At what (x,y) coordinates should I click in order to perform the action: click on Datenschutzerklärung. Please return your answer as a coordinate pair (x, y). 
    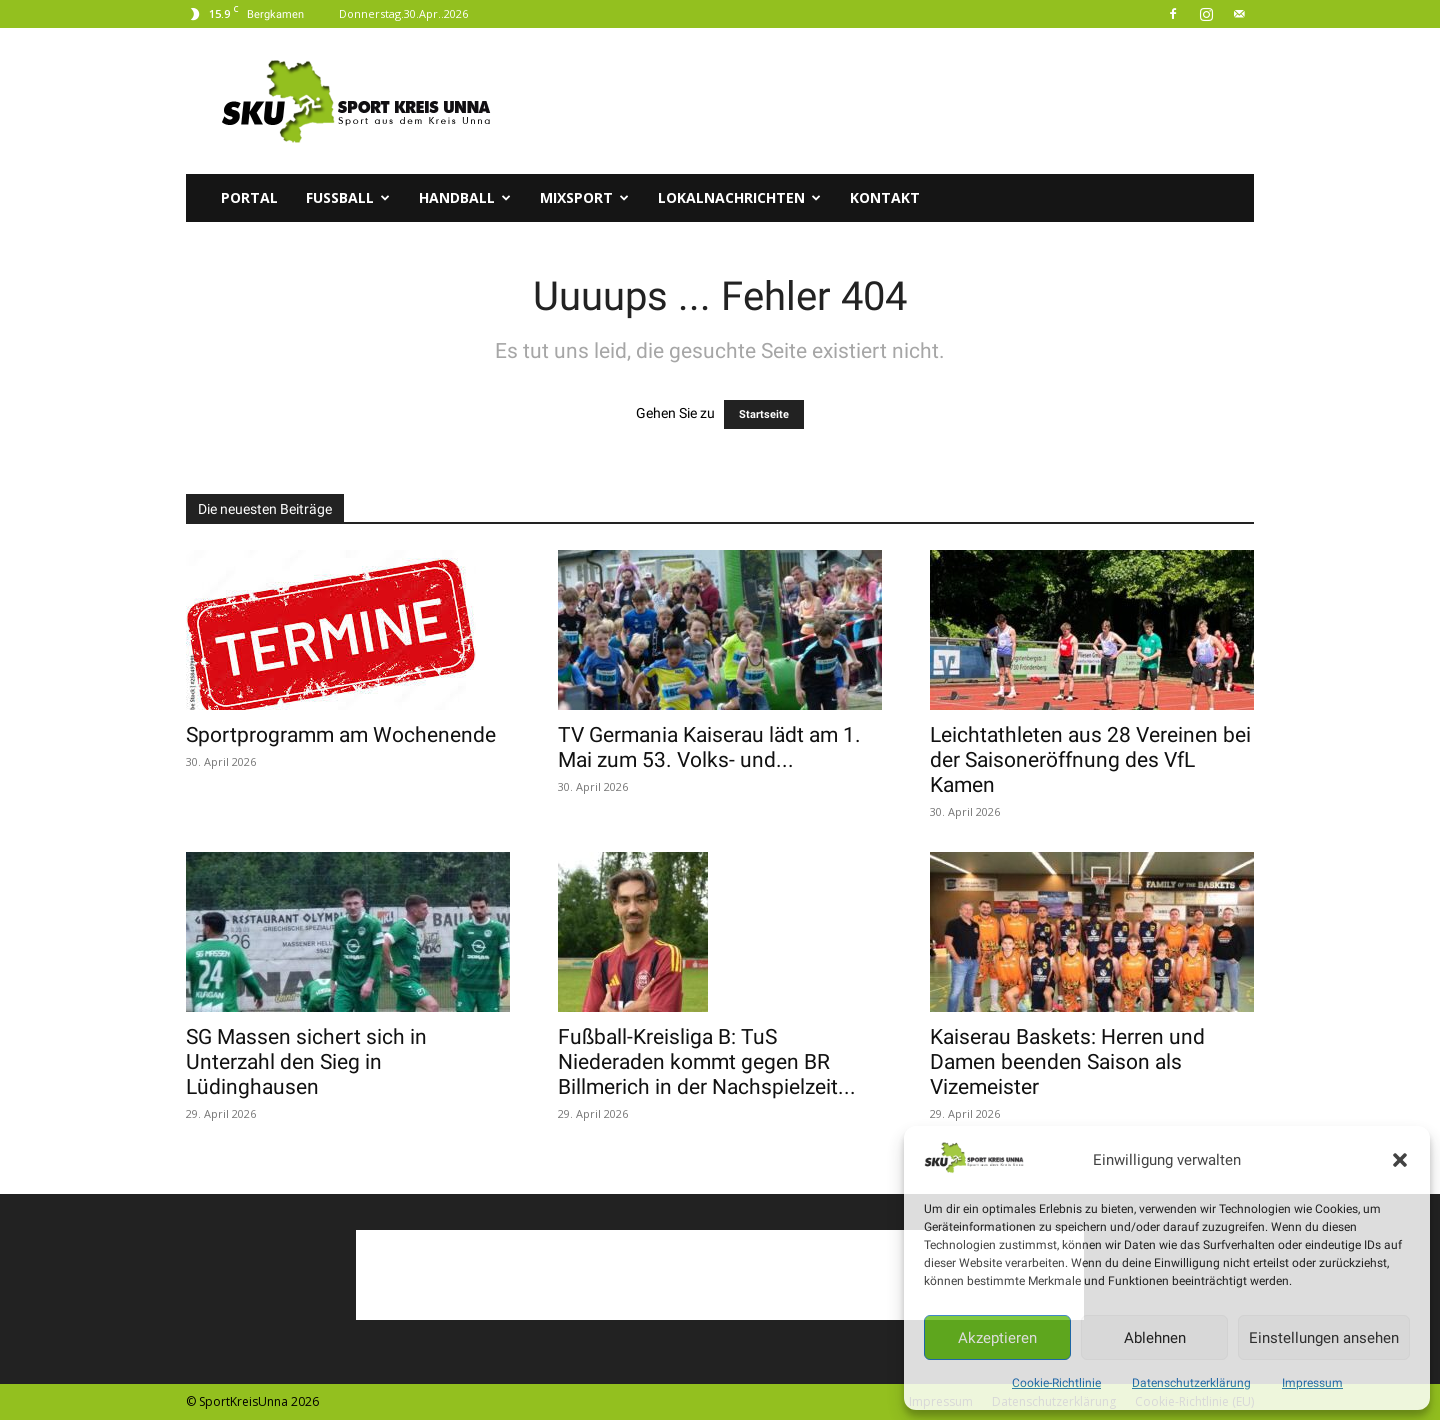
    Looking at the image, I should click on (1191, 1383).